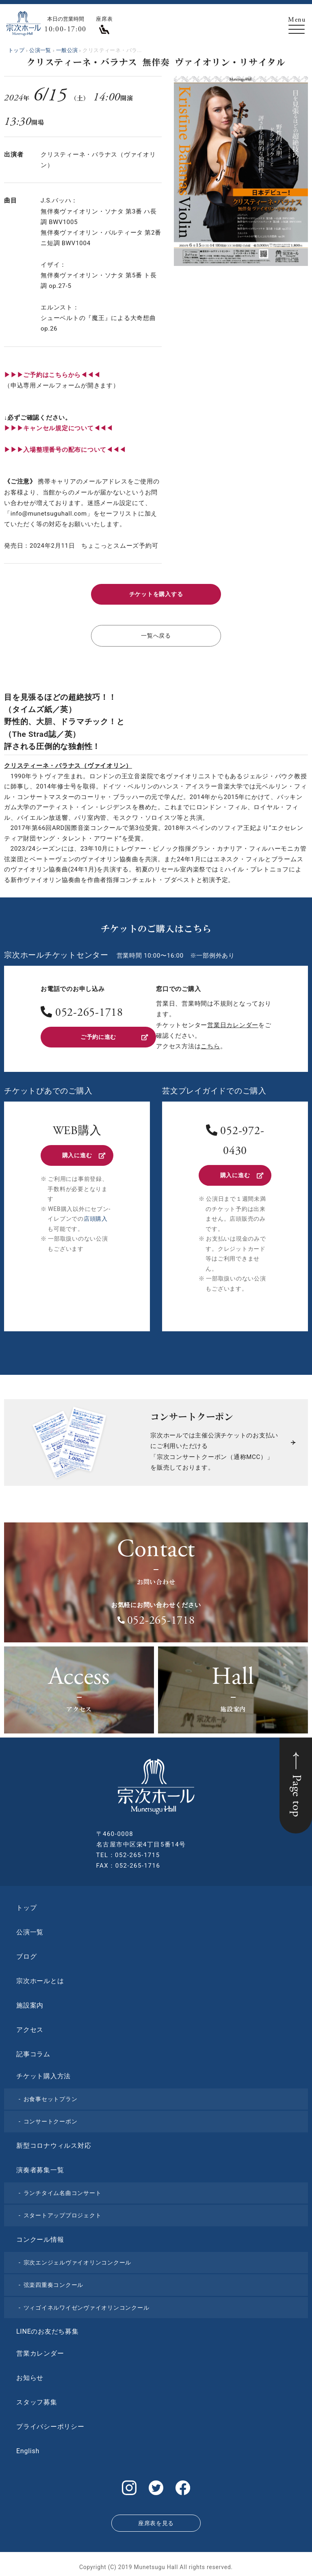 This screenshot has width=312, height=2576. What do you see at coordinates (210, 1044) in the screenshot?
I see `こちら` at bounding box center [210, 1044].